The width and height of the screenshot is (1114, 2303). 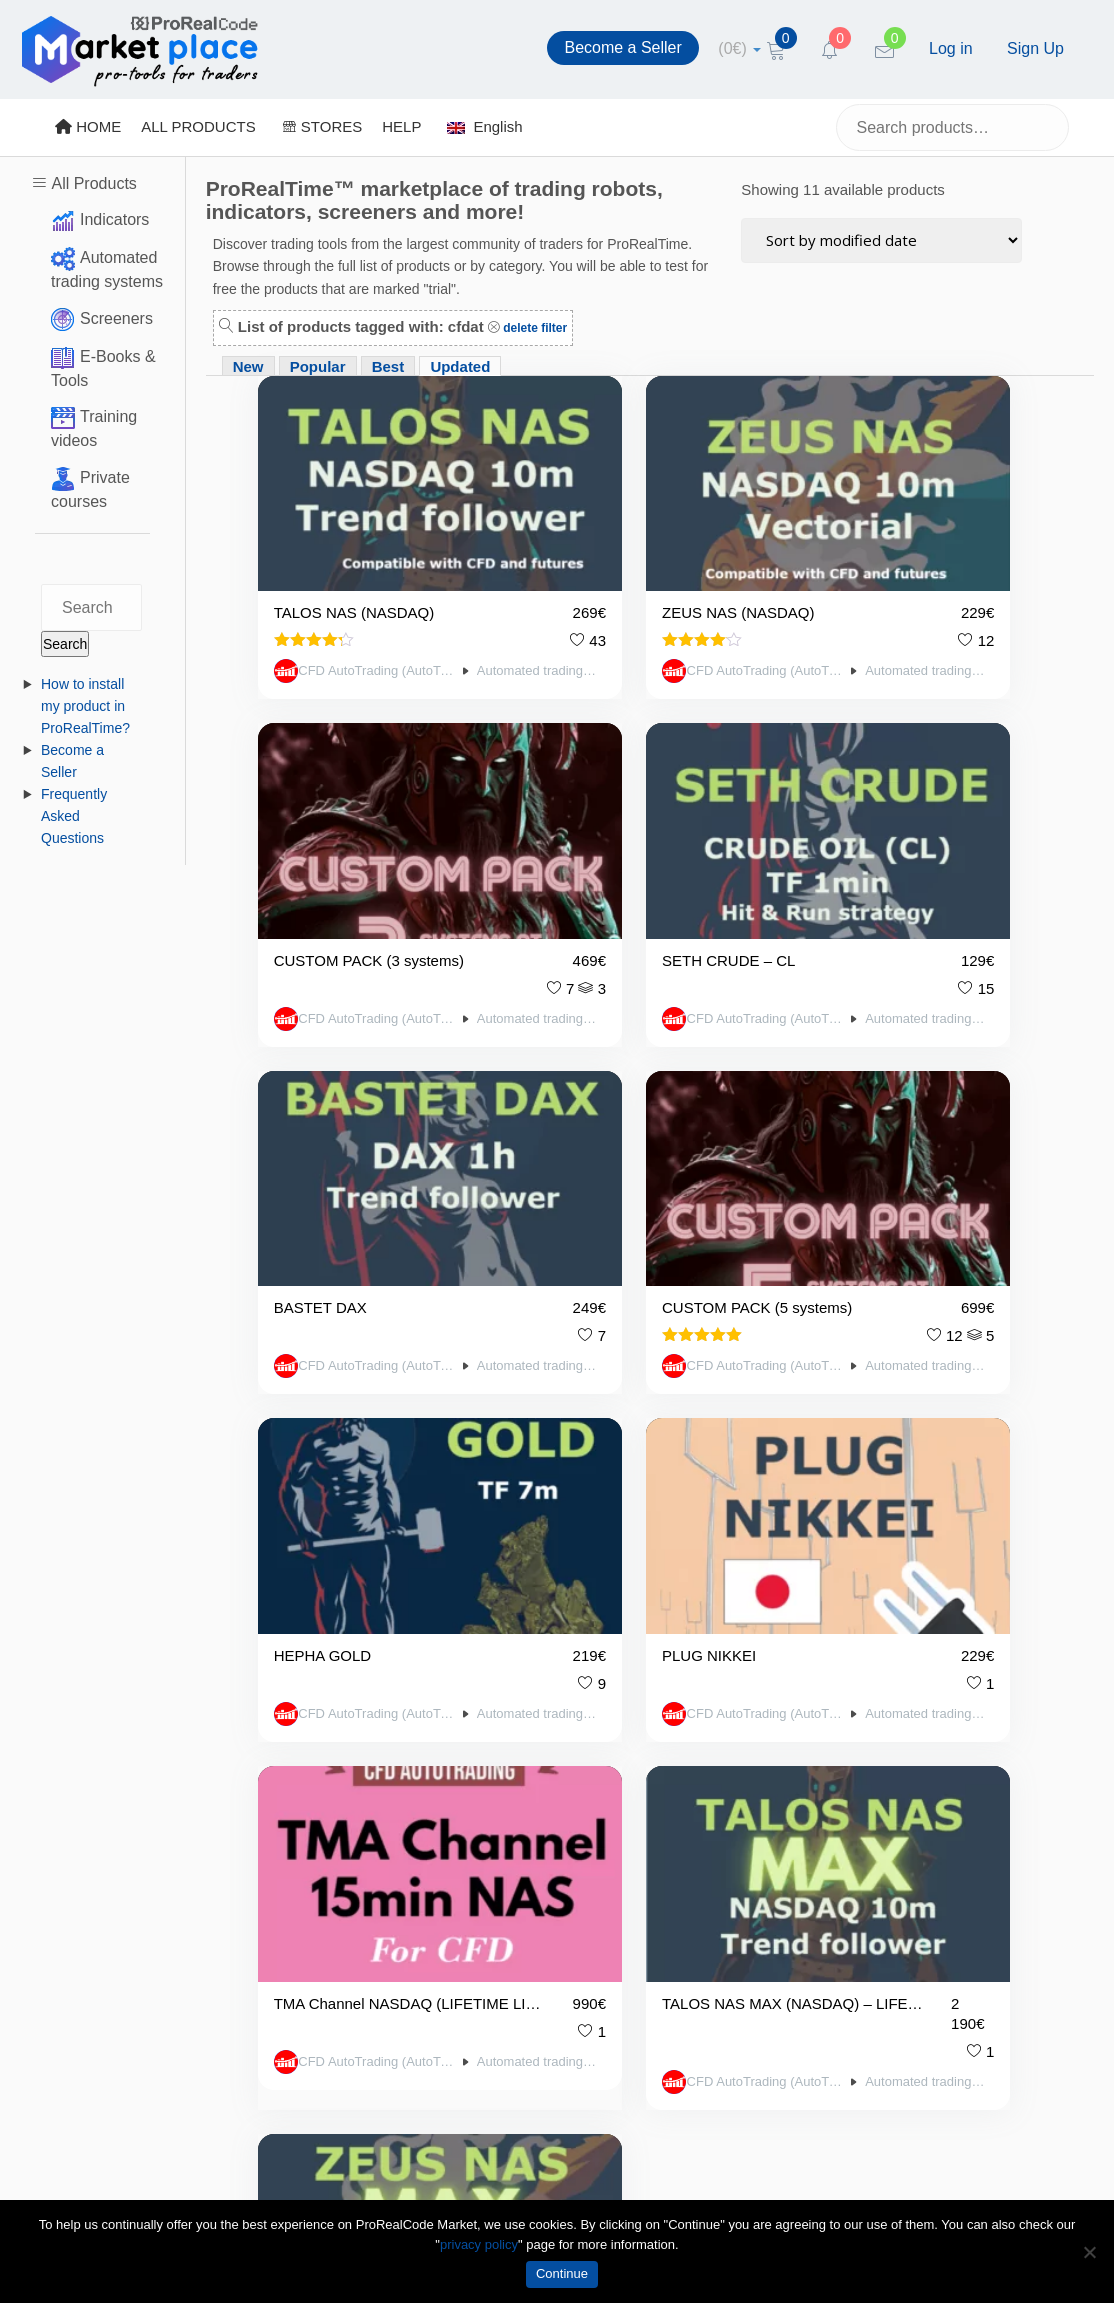 What do you see at coordinates (352, 1346) in the screenshot?
I see `TALOS NAS MAX (NASDAQ) – LIFETIME` at bounding box center [352, 1346].